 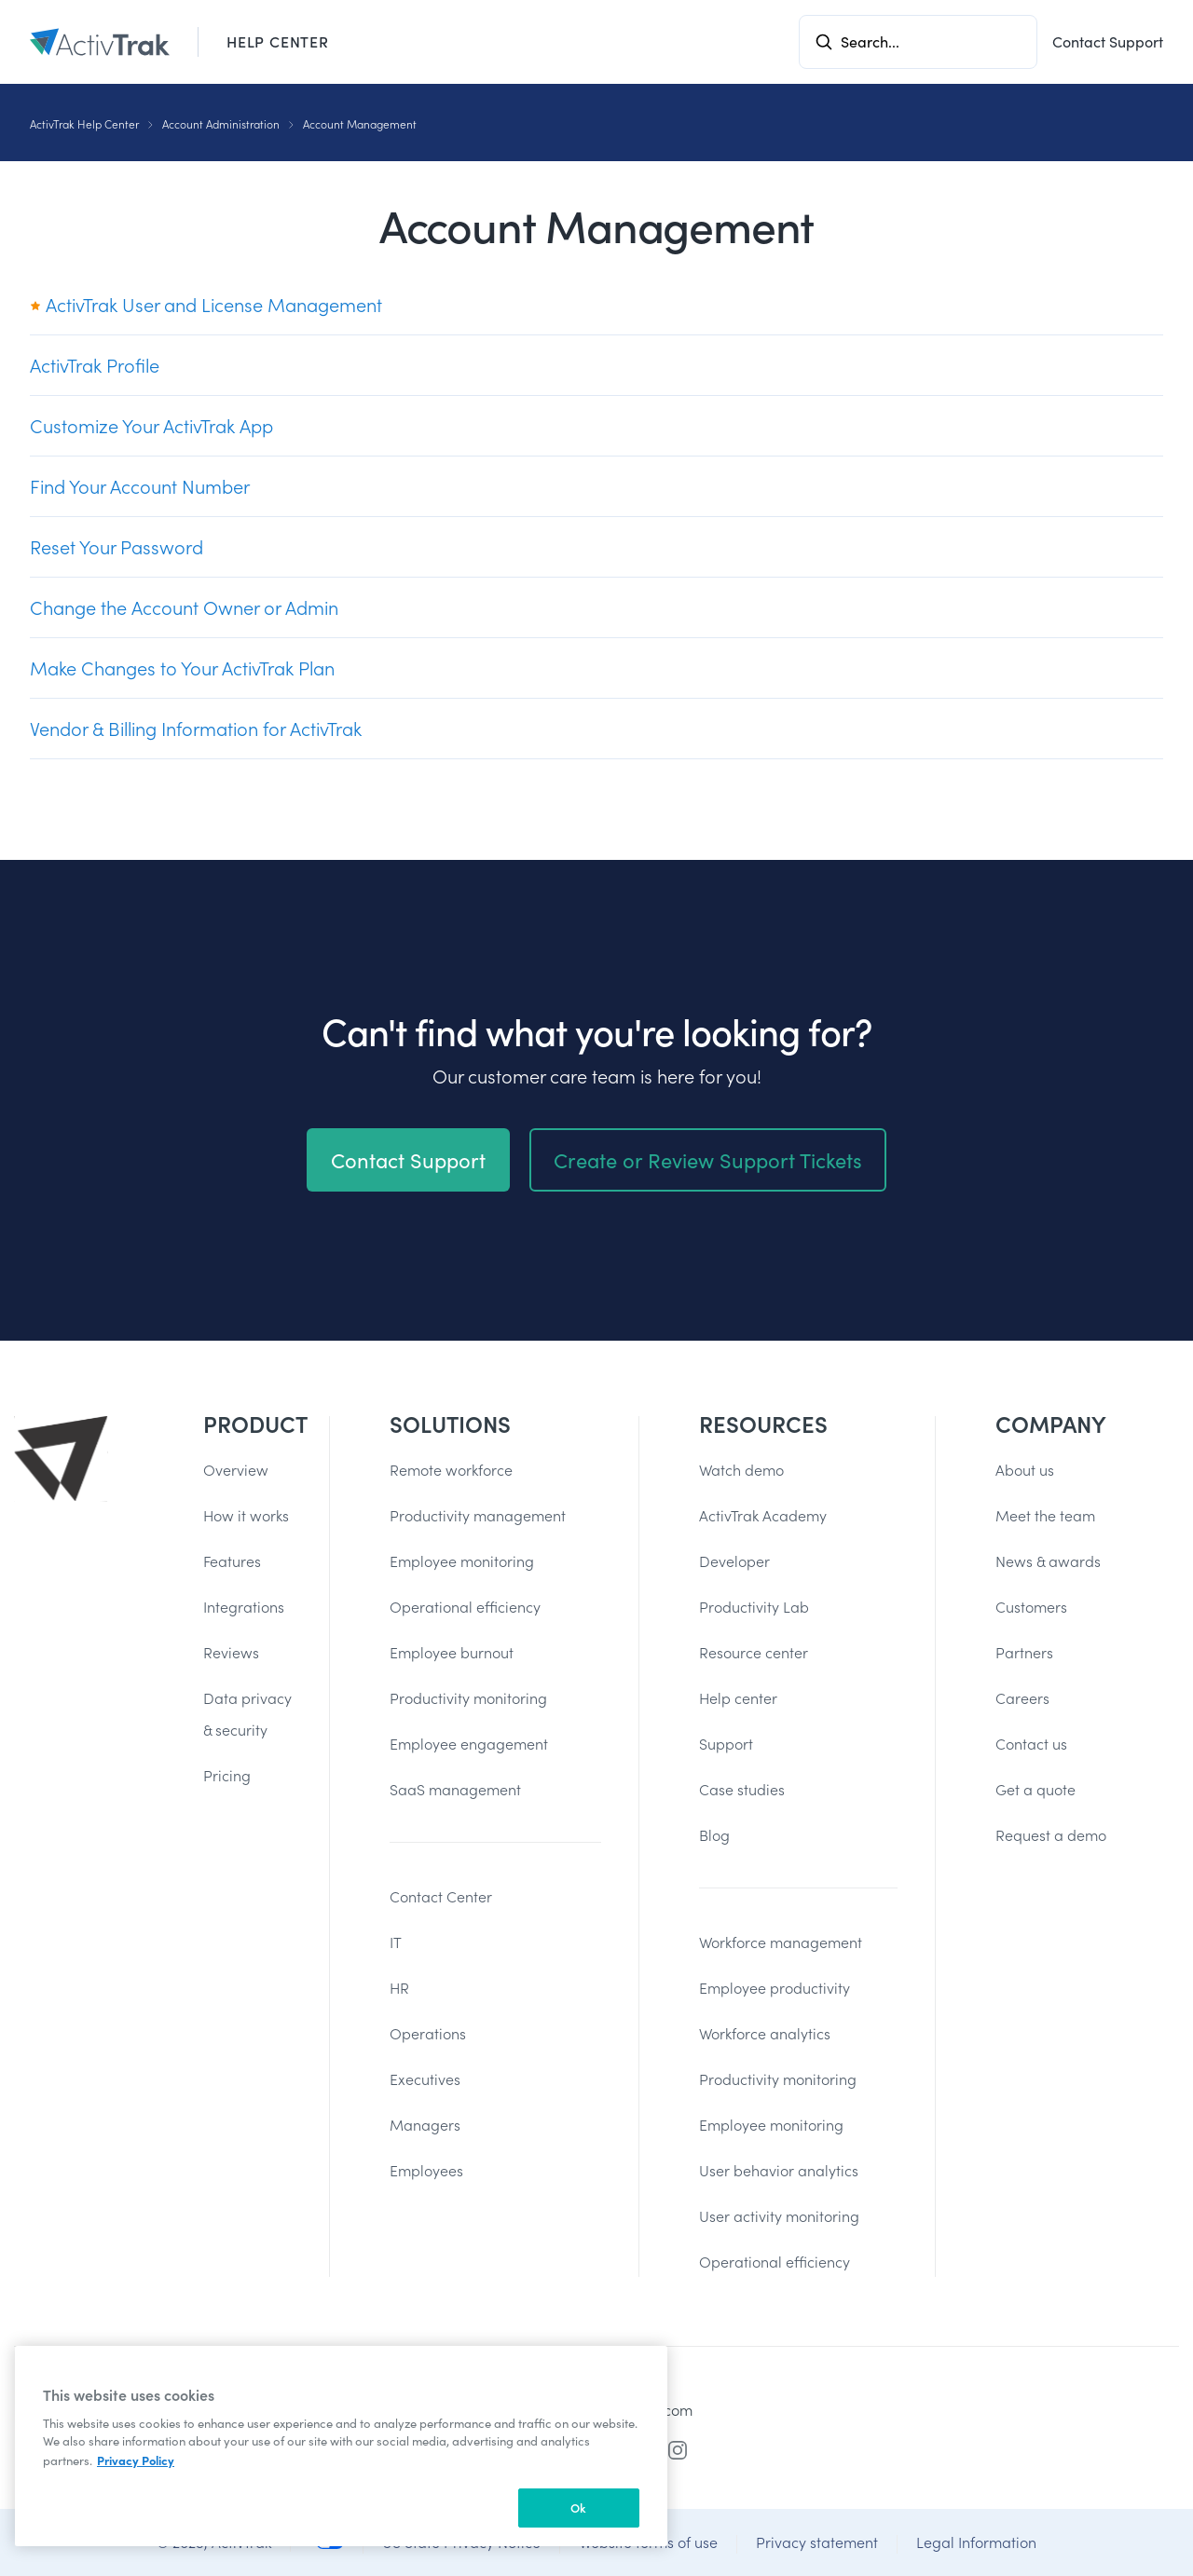 I want to click on Contact Support, so click(x=1107, y=41).